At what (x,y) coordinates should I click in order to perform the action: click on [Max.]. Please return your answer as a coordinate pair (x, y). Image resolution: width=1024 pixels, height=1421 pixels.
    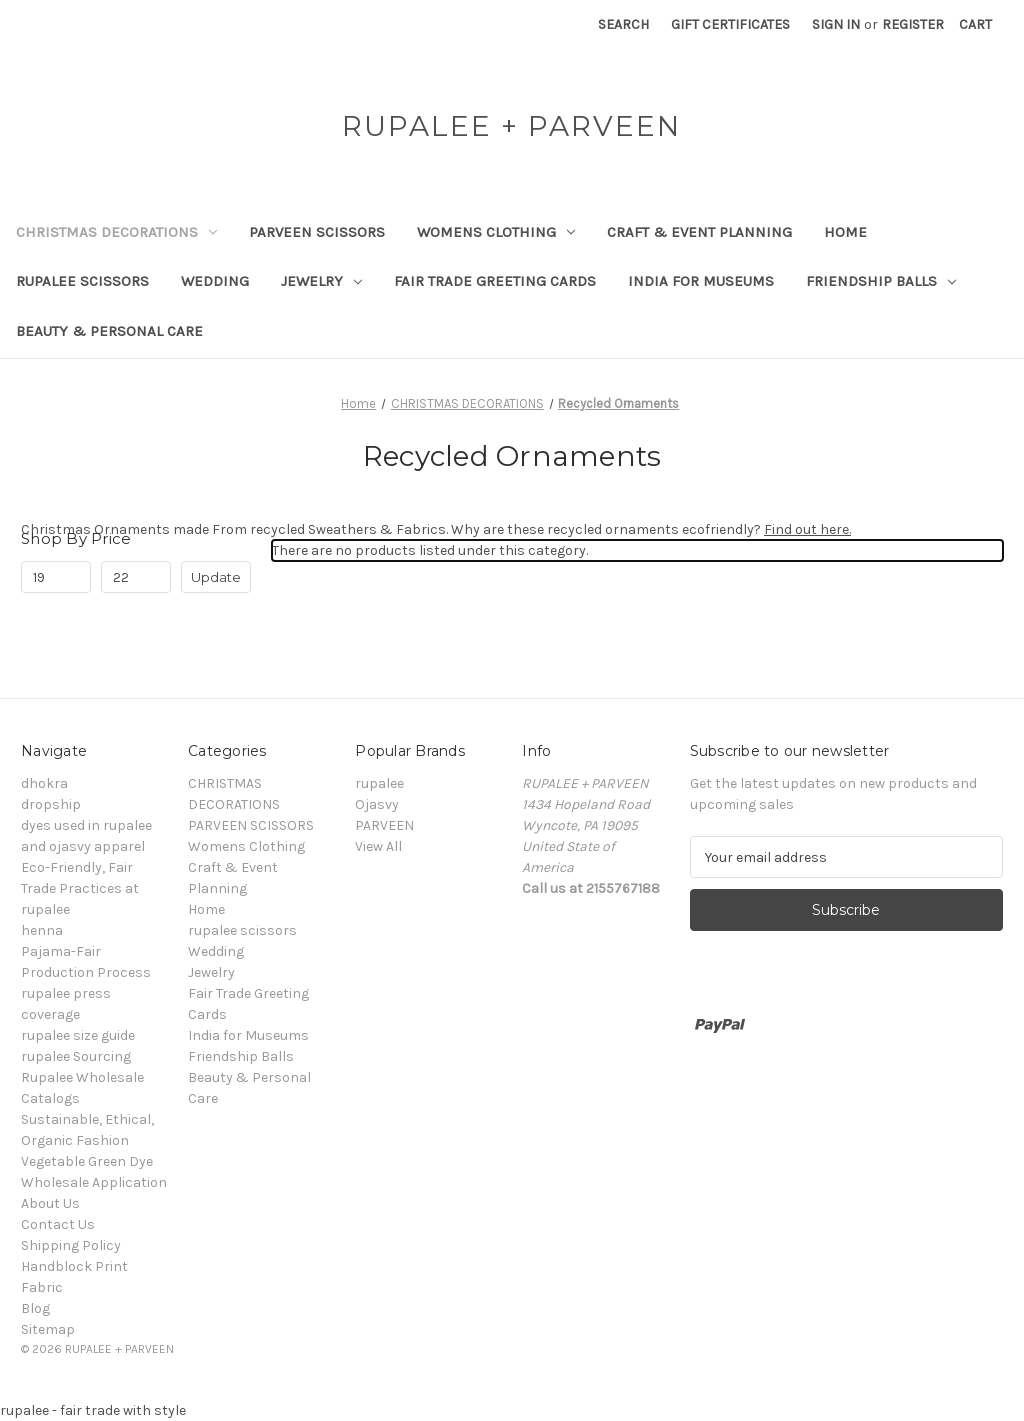
    Looking at the image, I should click on (136, 577).